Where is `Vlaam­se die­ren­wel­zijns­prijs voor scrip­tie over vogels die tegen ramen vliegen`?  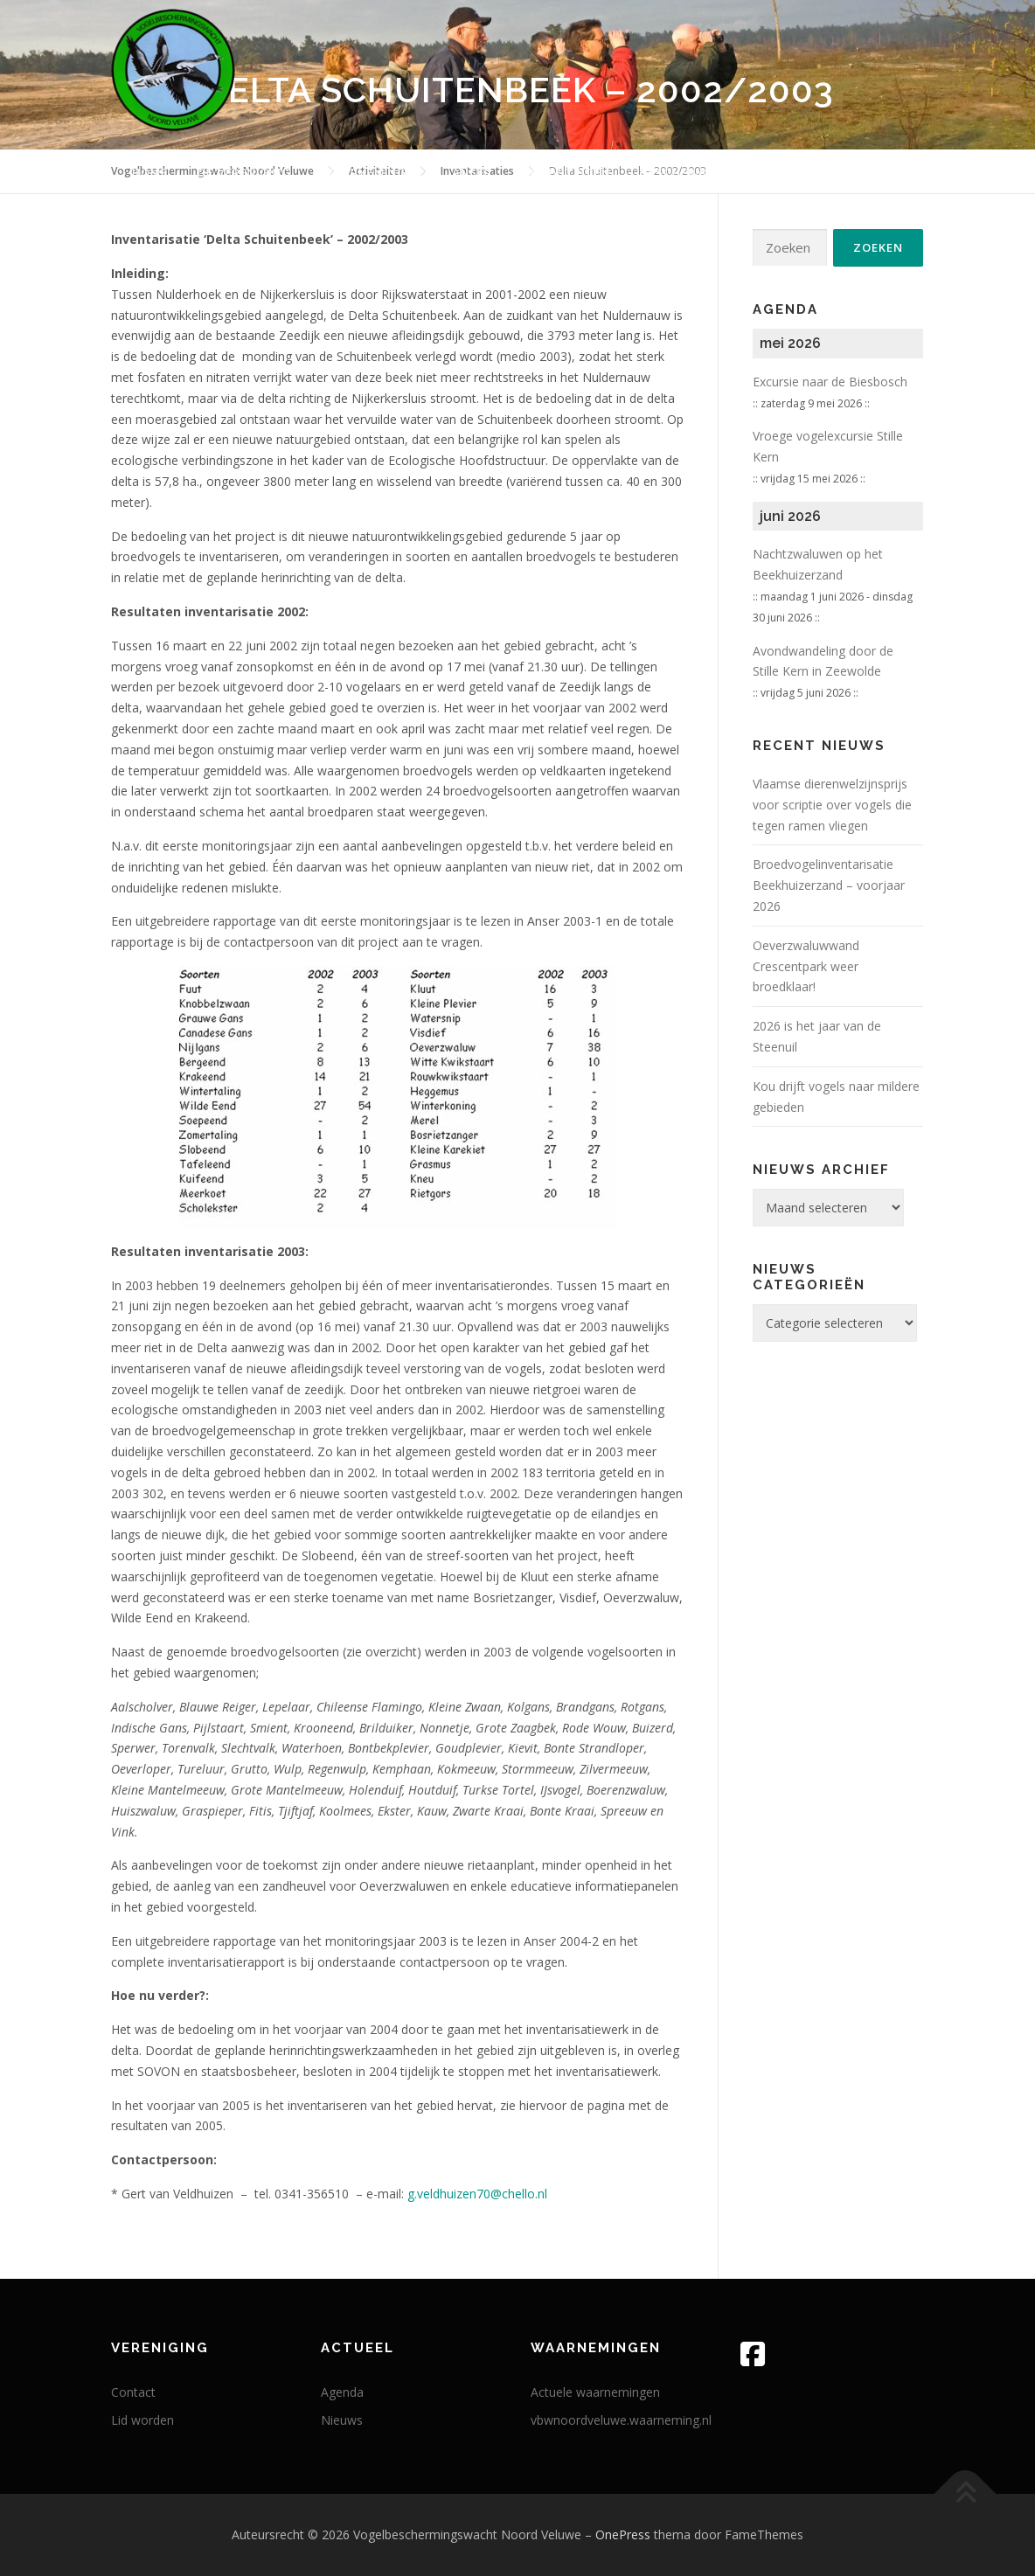
Vlaam­se die­ren­wel­zijns­prijs voor scrip­tie over vogels die tegen ramen vliegen is located at coordinates (832, 804).